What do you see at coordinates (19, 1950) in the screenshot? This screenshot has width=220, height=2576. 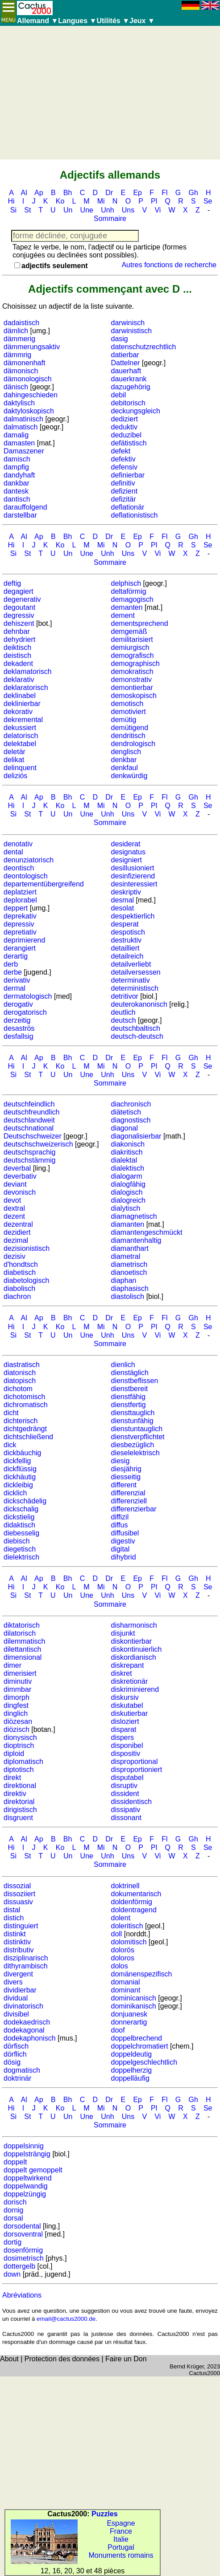 I see `distributiv` at bounding box center [19, 1950].